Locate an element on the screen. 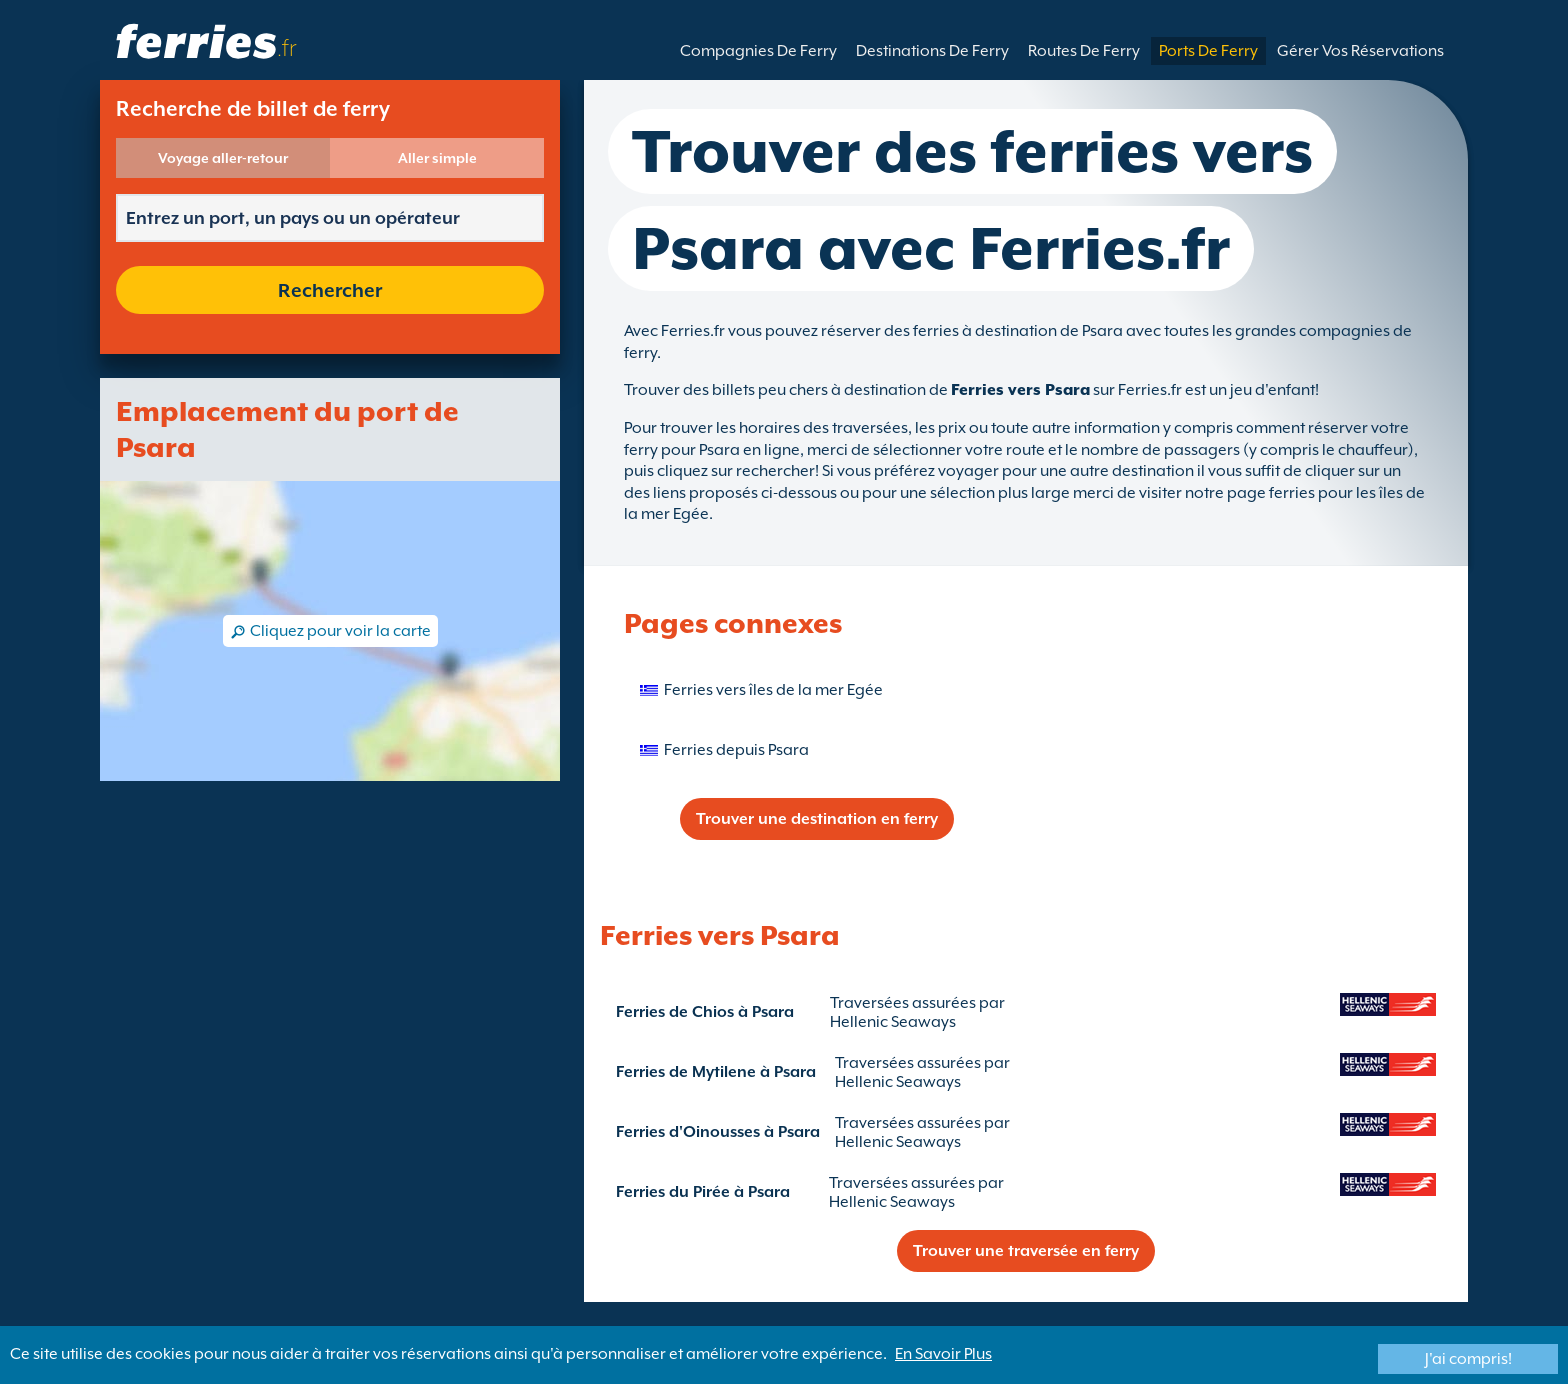 The height and width of the screenshot is (1384, 1568). Hellenic Seaways is located at coordinates (893, 1022).